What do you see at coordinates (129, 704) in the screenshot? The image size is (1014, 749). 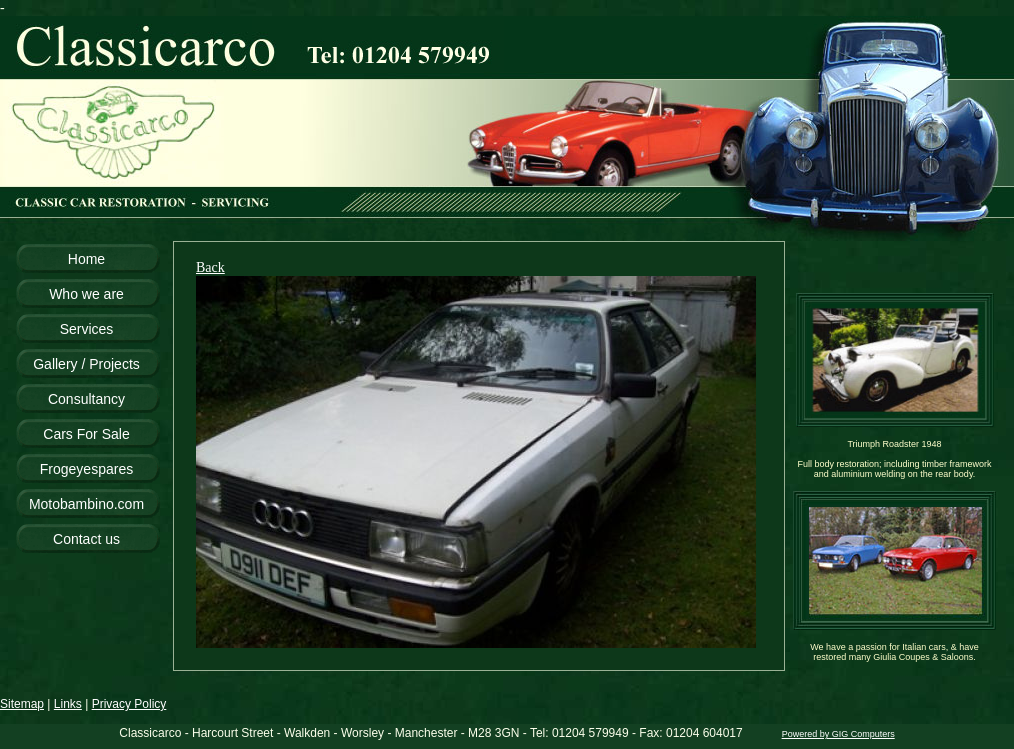 I see `Privacy Policy` at bounding box center [129, 704].